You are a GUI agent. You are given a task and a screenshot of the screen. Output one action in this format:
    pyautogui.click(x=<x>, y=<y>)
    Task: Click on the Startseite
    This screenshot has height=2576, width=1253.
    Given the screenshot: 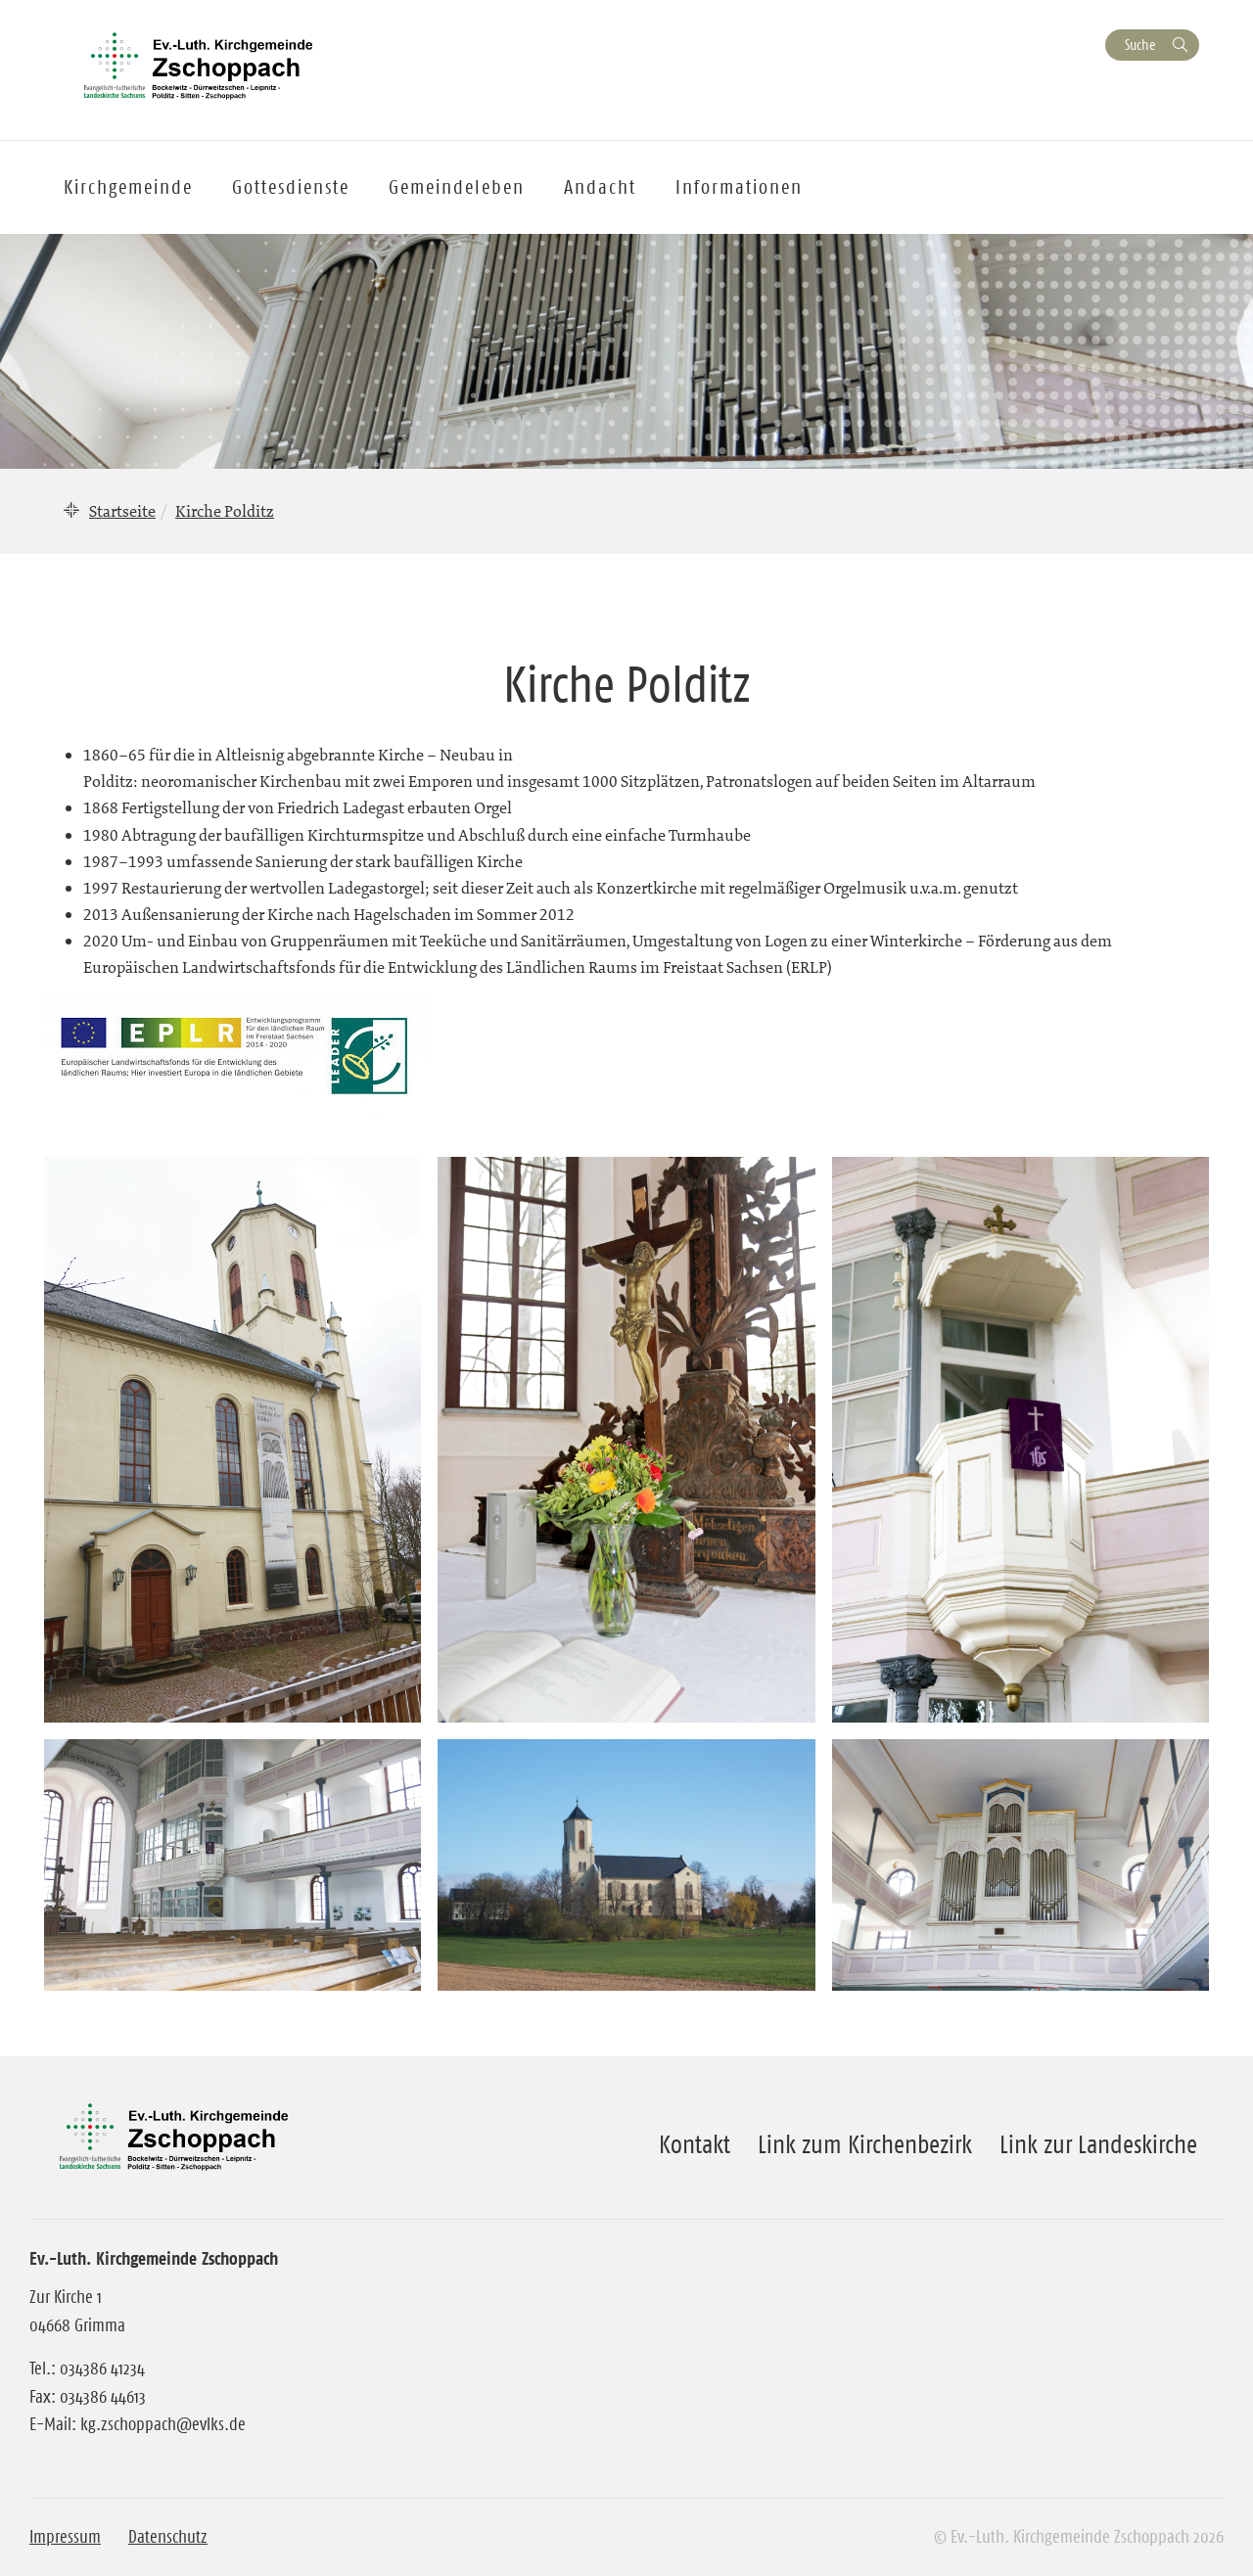 What is the action you would take?
    pyautogui.click(x=122, y=511)
    